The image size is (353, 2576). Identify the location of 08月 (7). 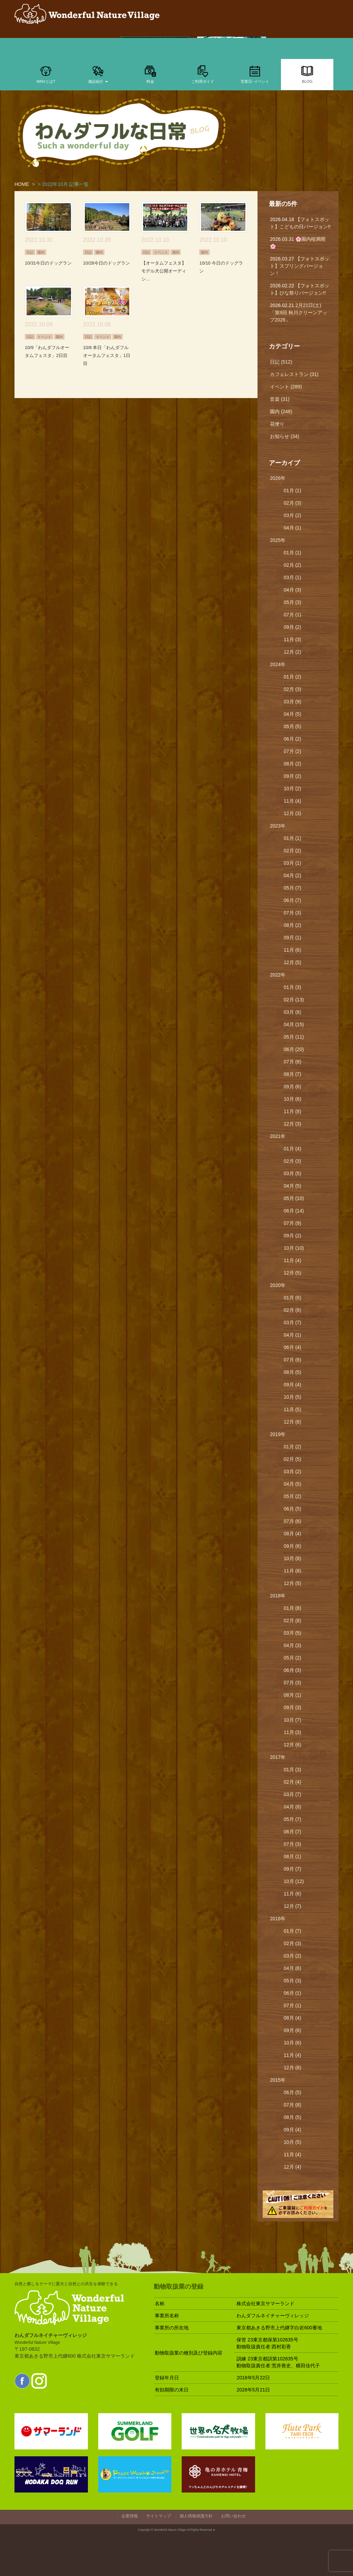
(292, 1074).